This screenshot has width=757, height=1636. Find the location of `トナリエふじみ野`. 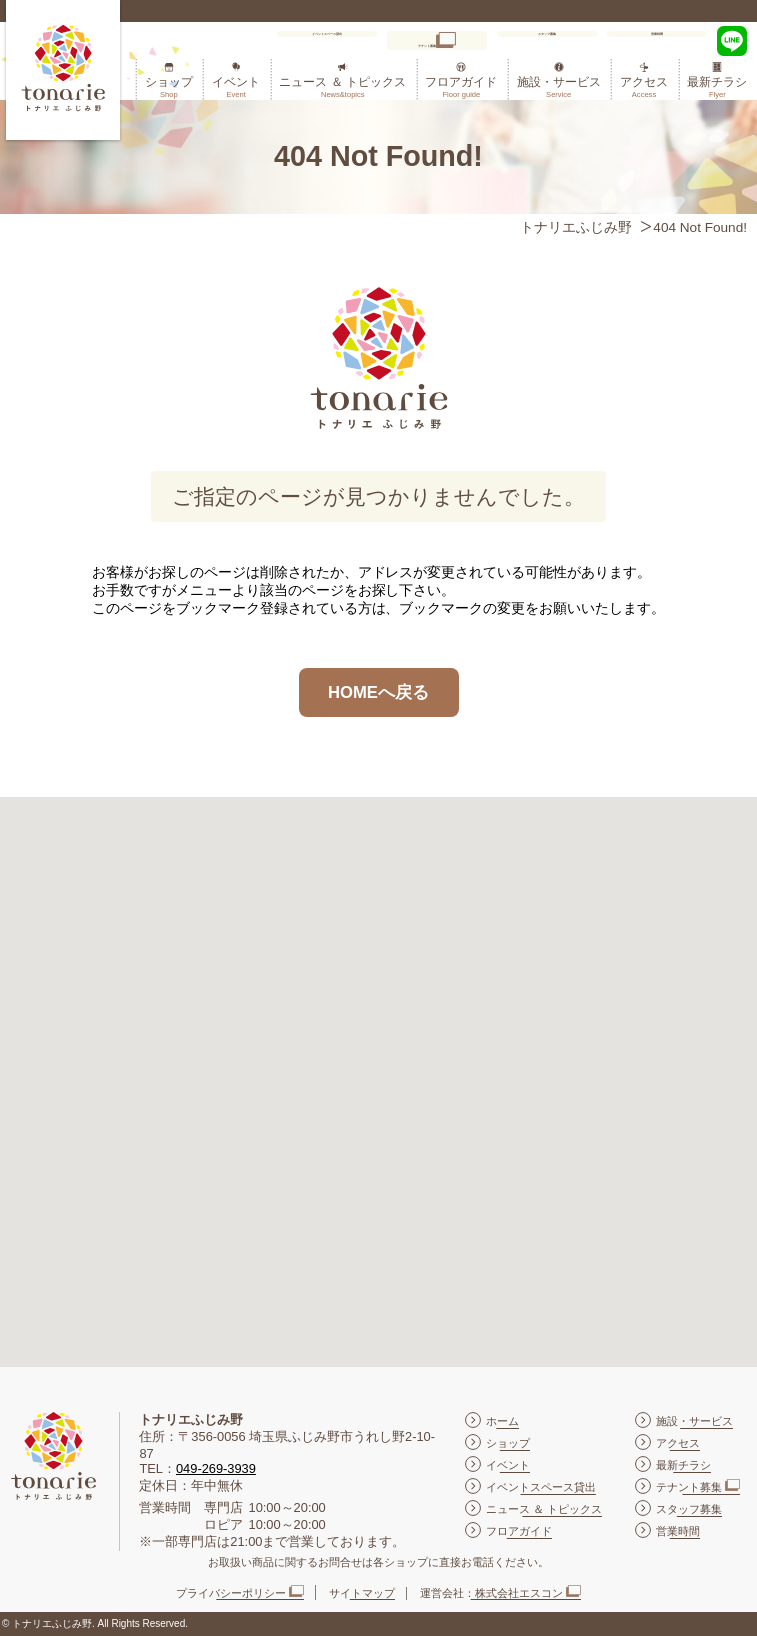

トナリエふじみ野 is located at coordinates (576, 227).